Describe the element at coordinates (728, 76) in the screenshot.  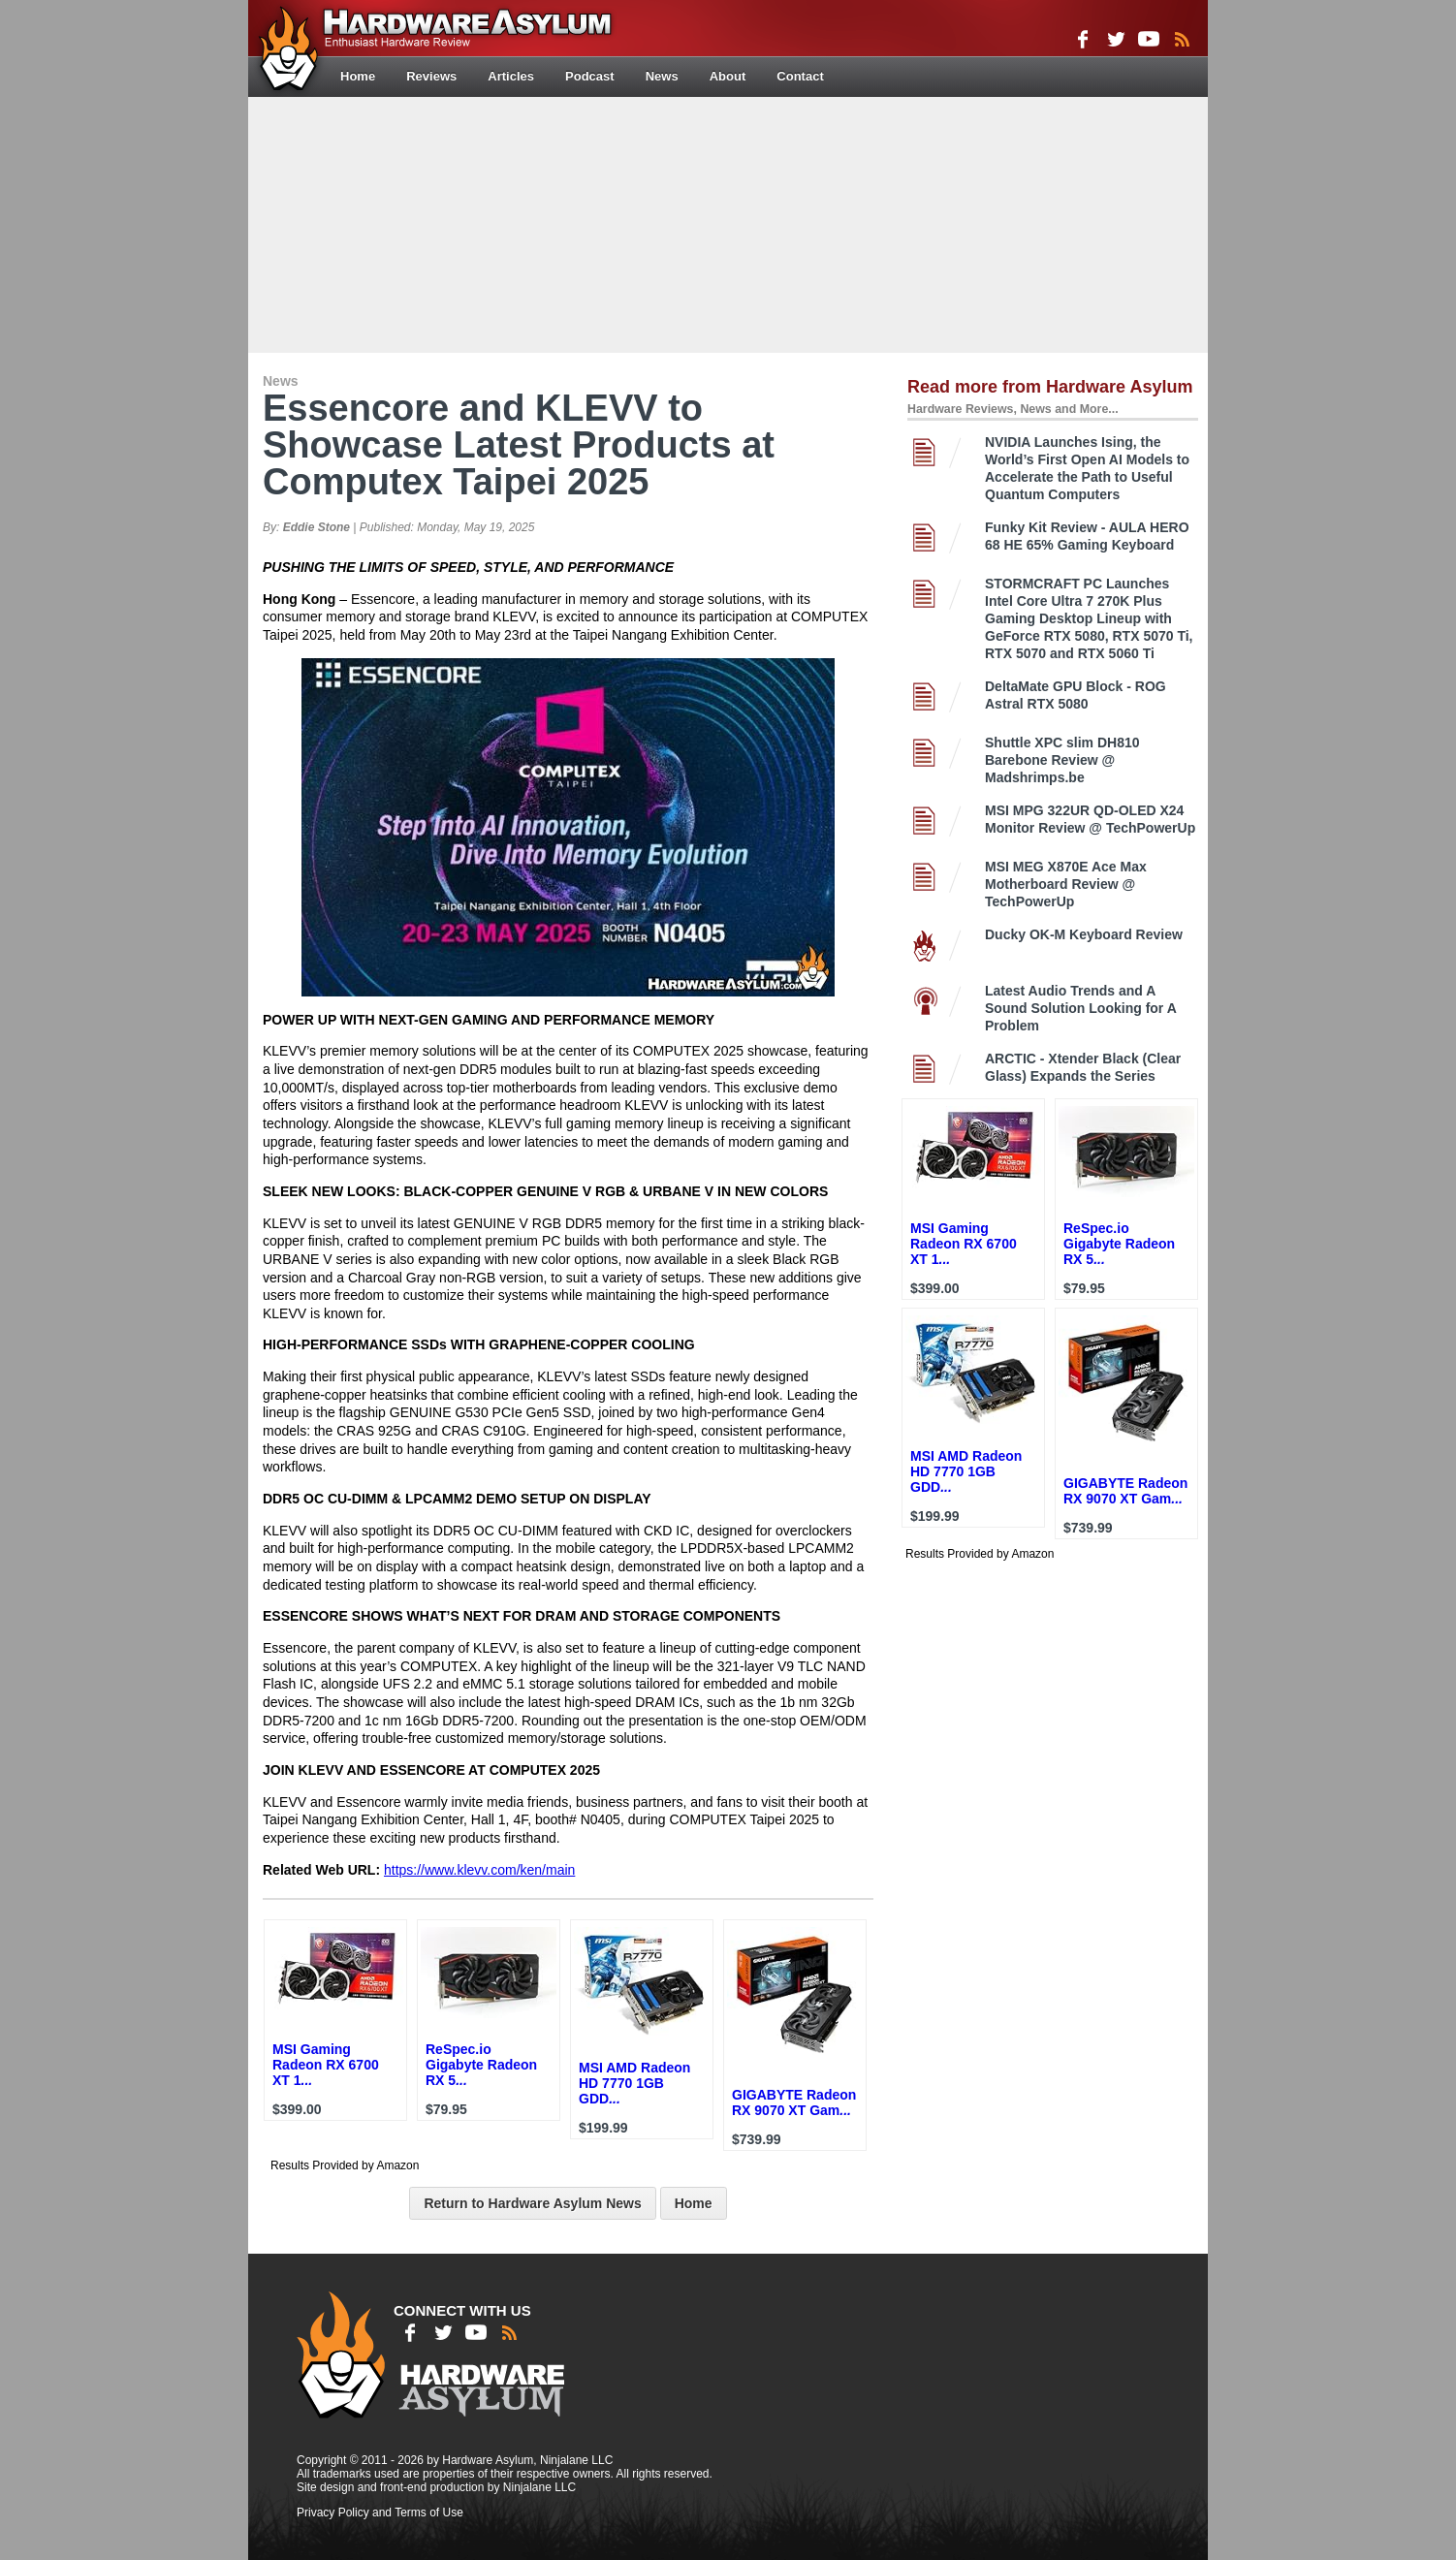
I see `About` at that location.